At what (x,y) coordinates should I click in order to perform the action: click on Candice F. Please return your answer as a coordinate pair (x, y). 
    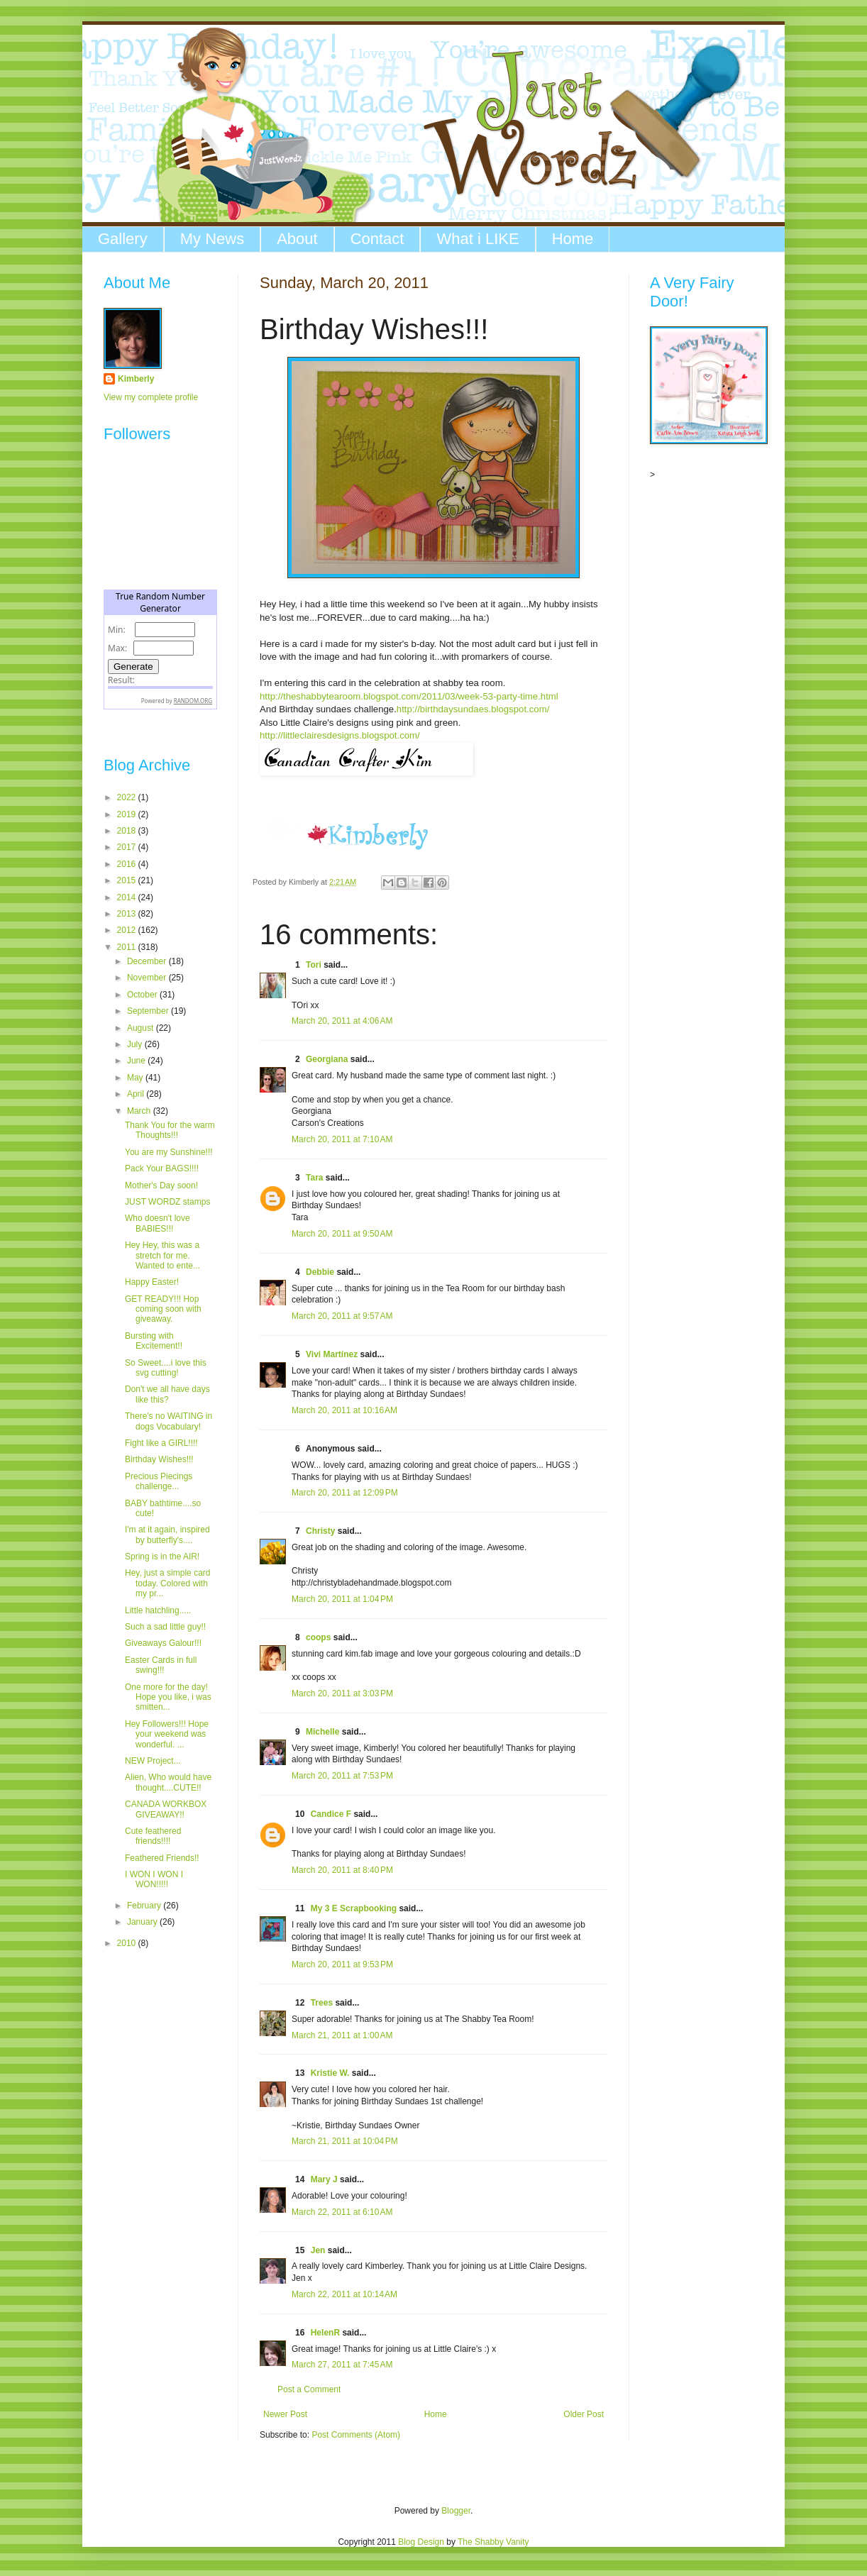
    Looking at the image, I should click on (331, 1814).